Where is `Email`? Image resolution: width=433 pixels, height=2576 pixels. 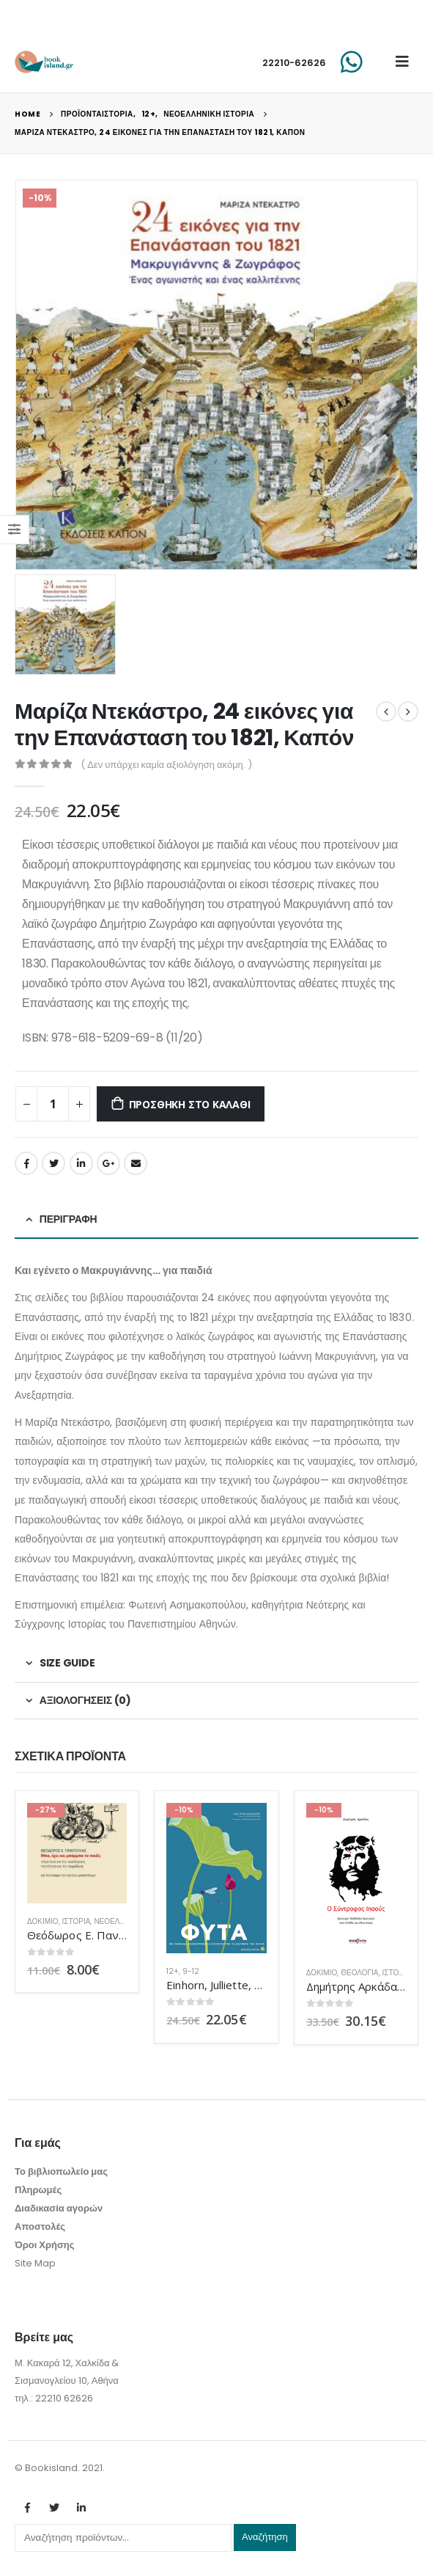
Email is located at coordinates (135, 1163).